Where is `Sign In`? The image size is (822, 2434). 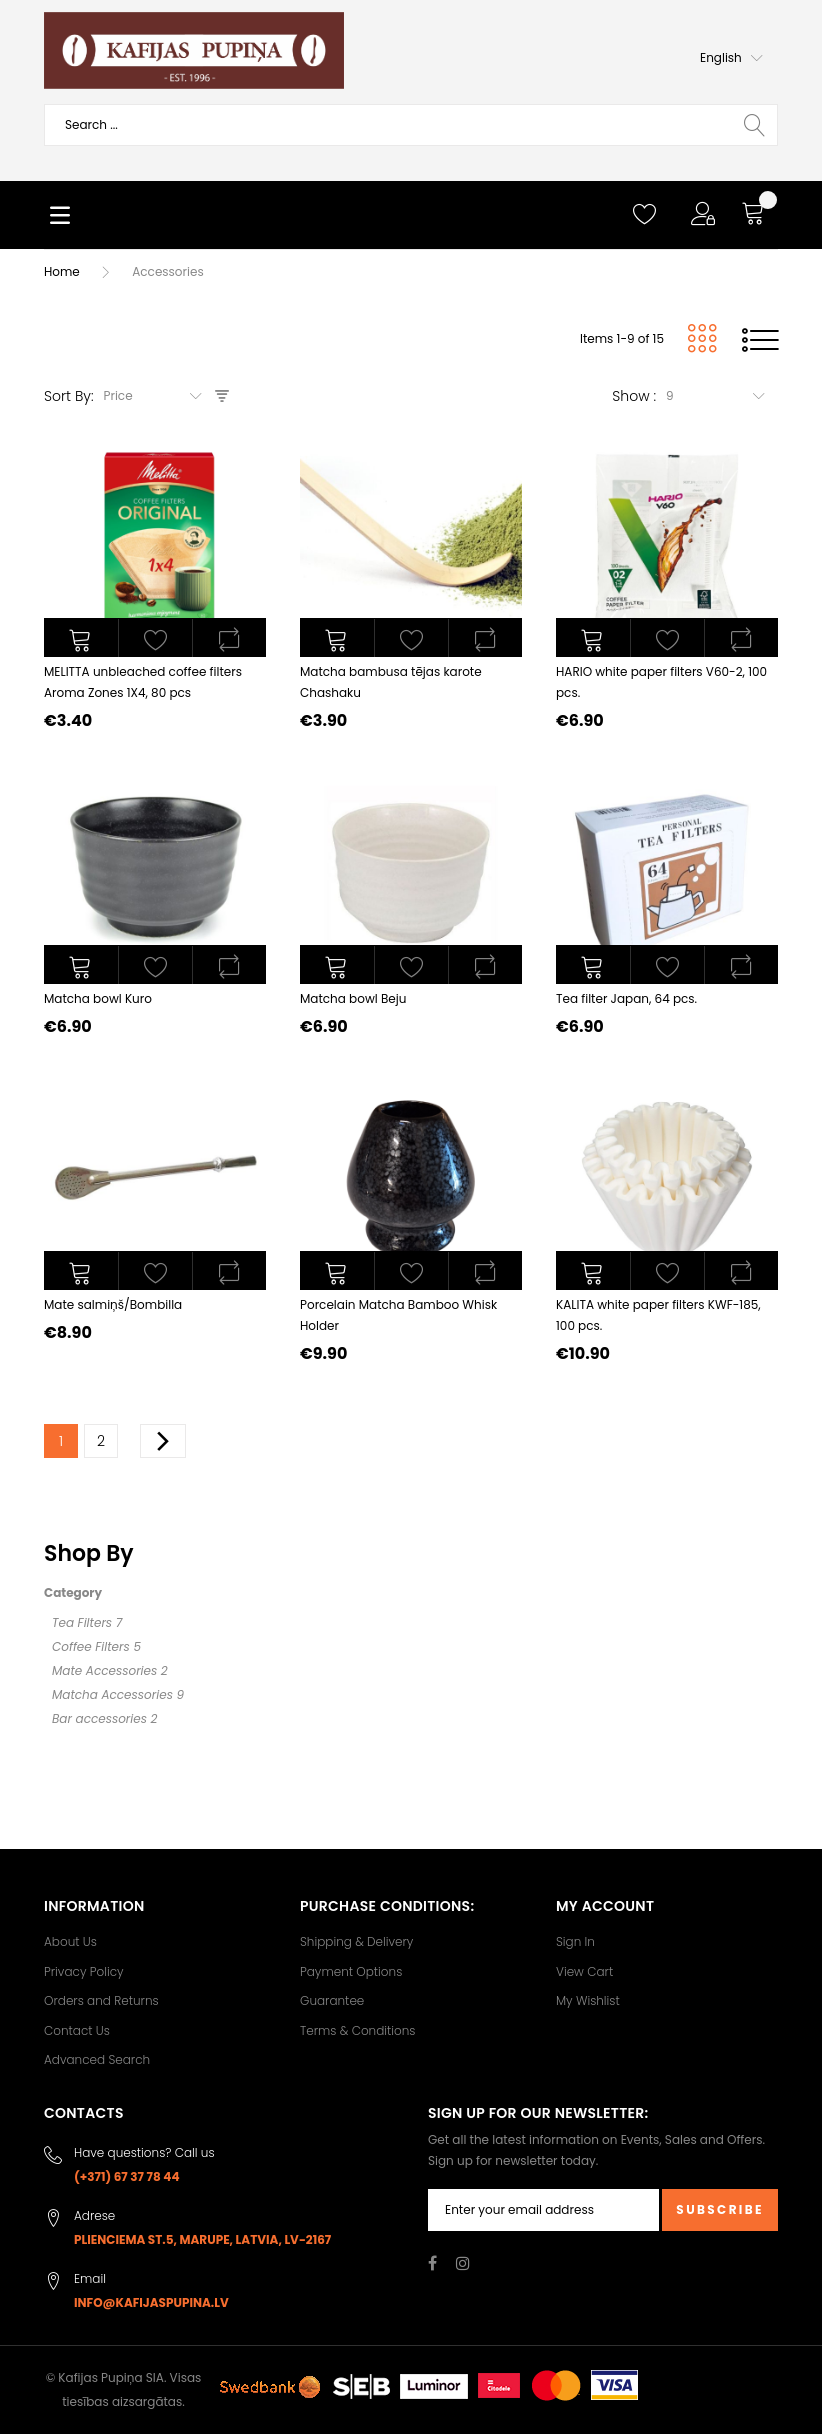
Sign In is located at coordinates (575, 1941).